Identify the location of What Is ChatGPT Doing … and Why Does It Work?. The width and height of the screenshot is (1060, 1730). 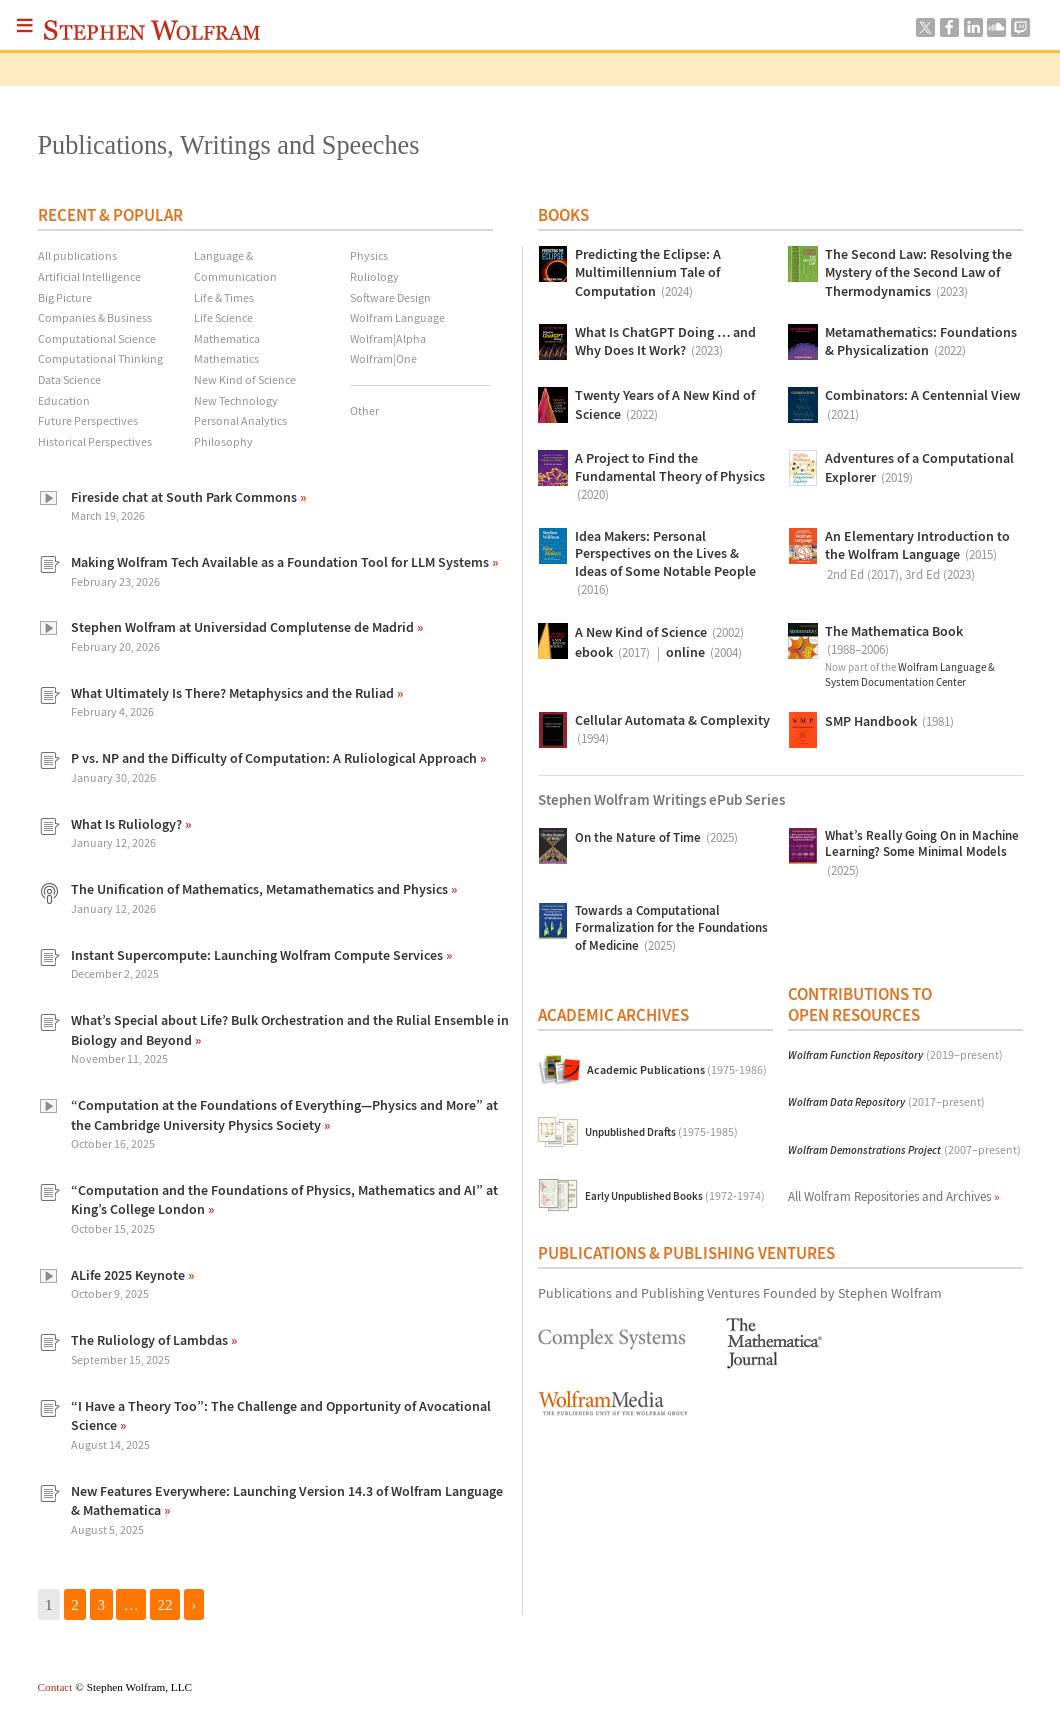
(665, 342).